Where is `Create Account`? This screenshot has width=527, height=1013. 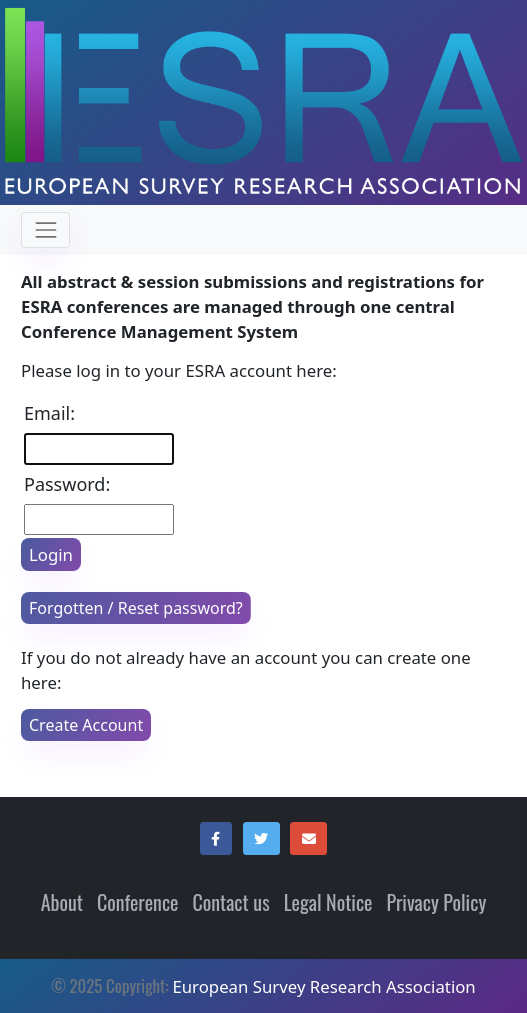
Create Account is located at coordinates (86, 725).